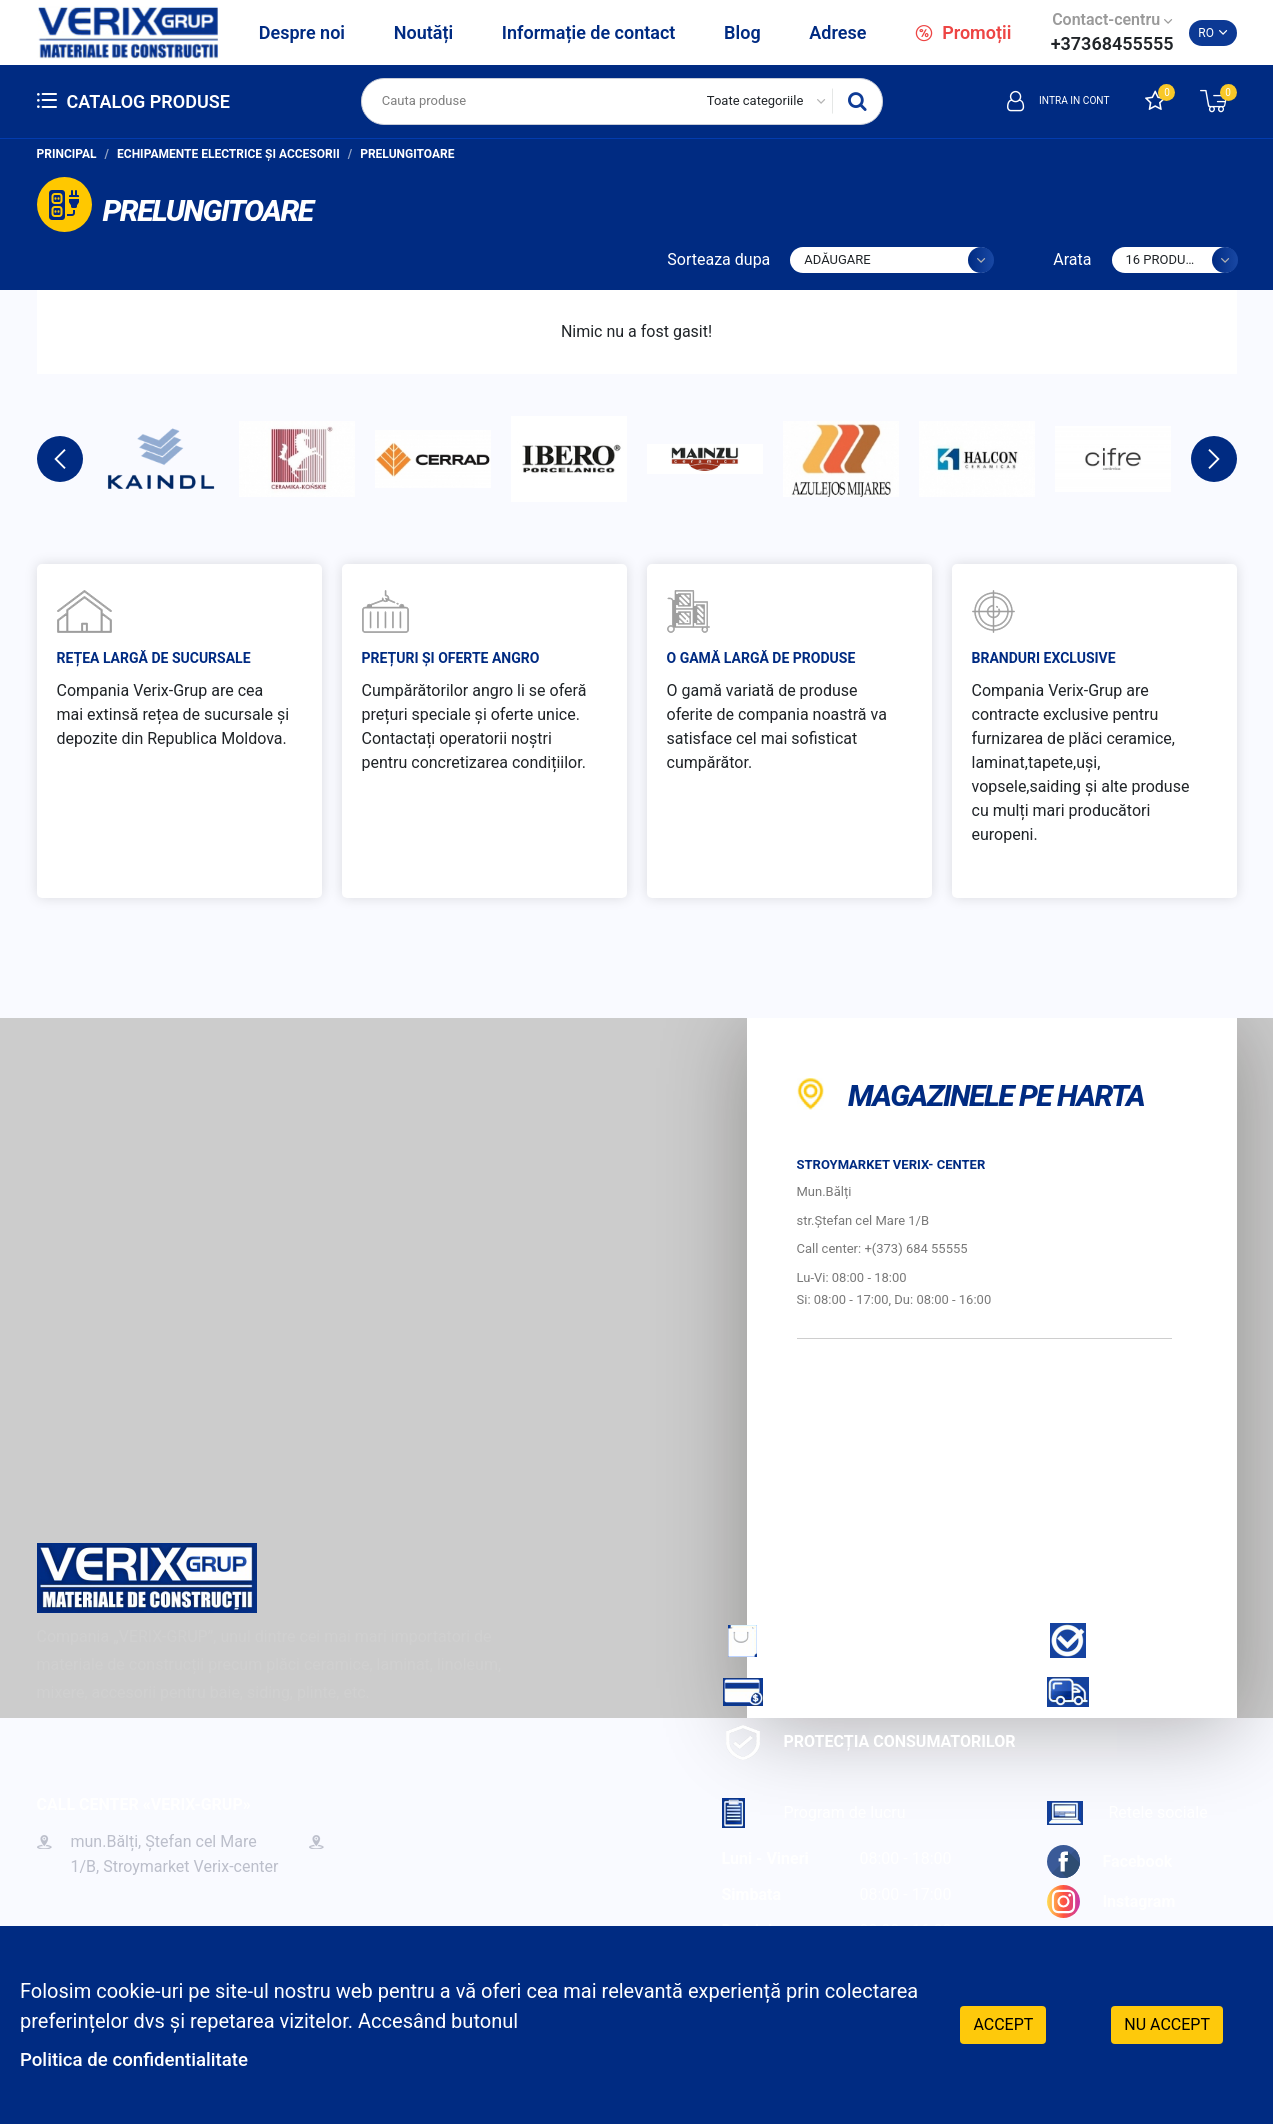  Describe the element at coordinates (846, 1640) in the screenshot. I see `Cum sa faci comanda?` at that location.